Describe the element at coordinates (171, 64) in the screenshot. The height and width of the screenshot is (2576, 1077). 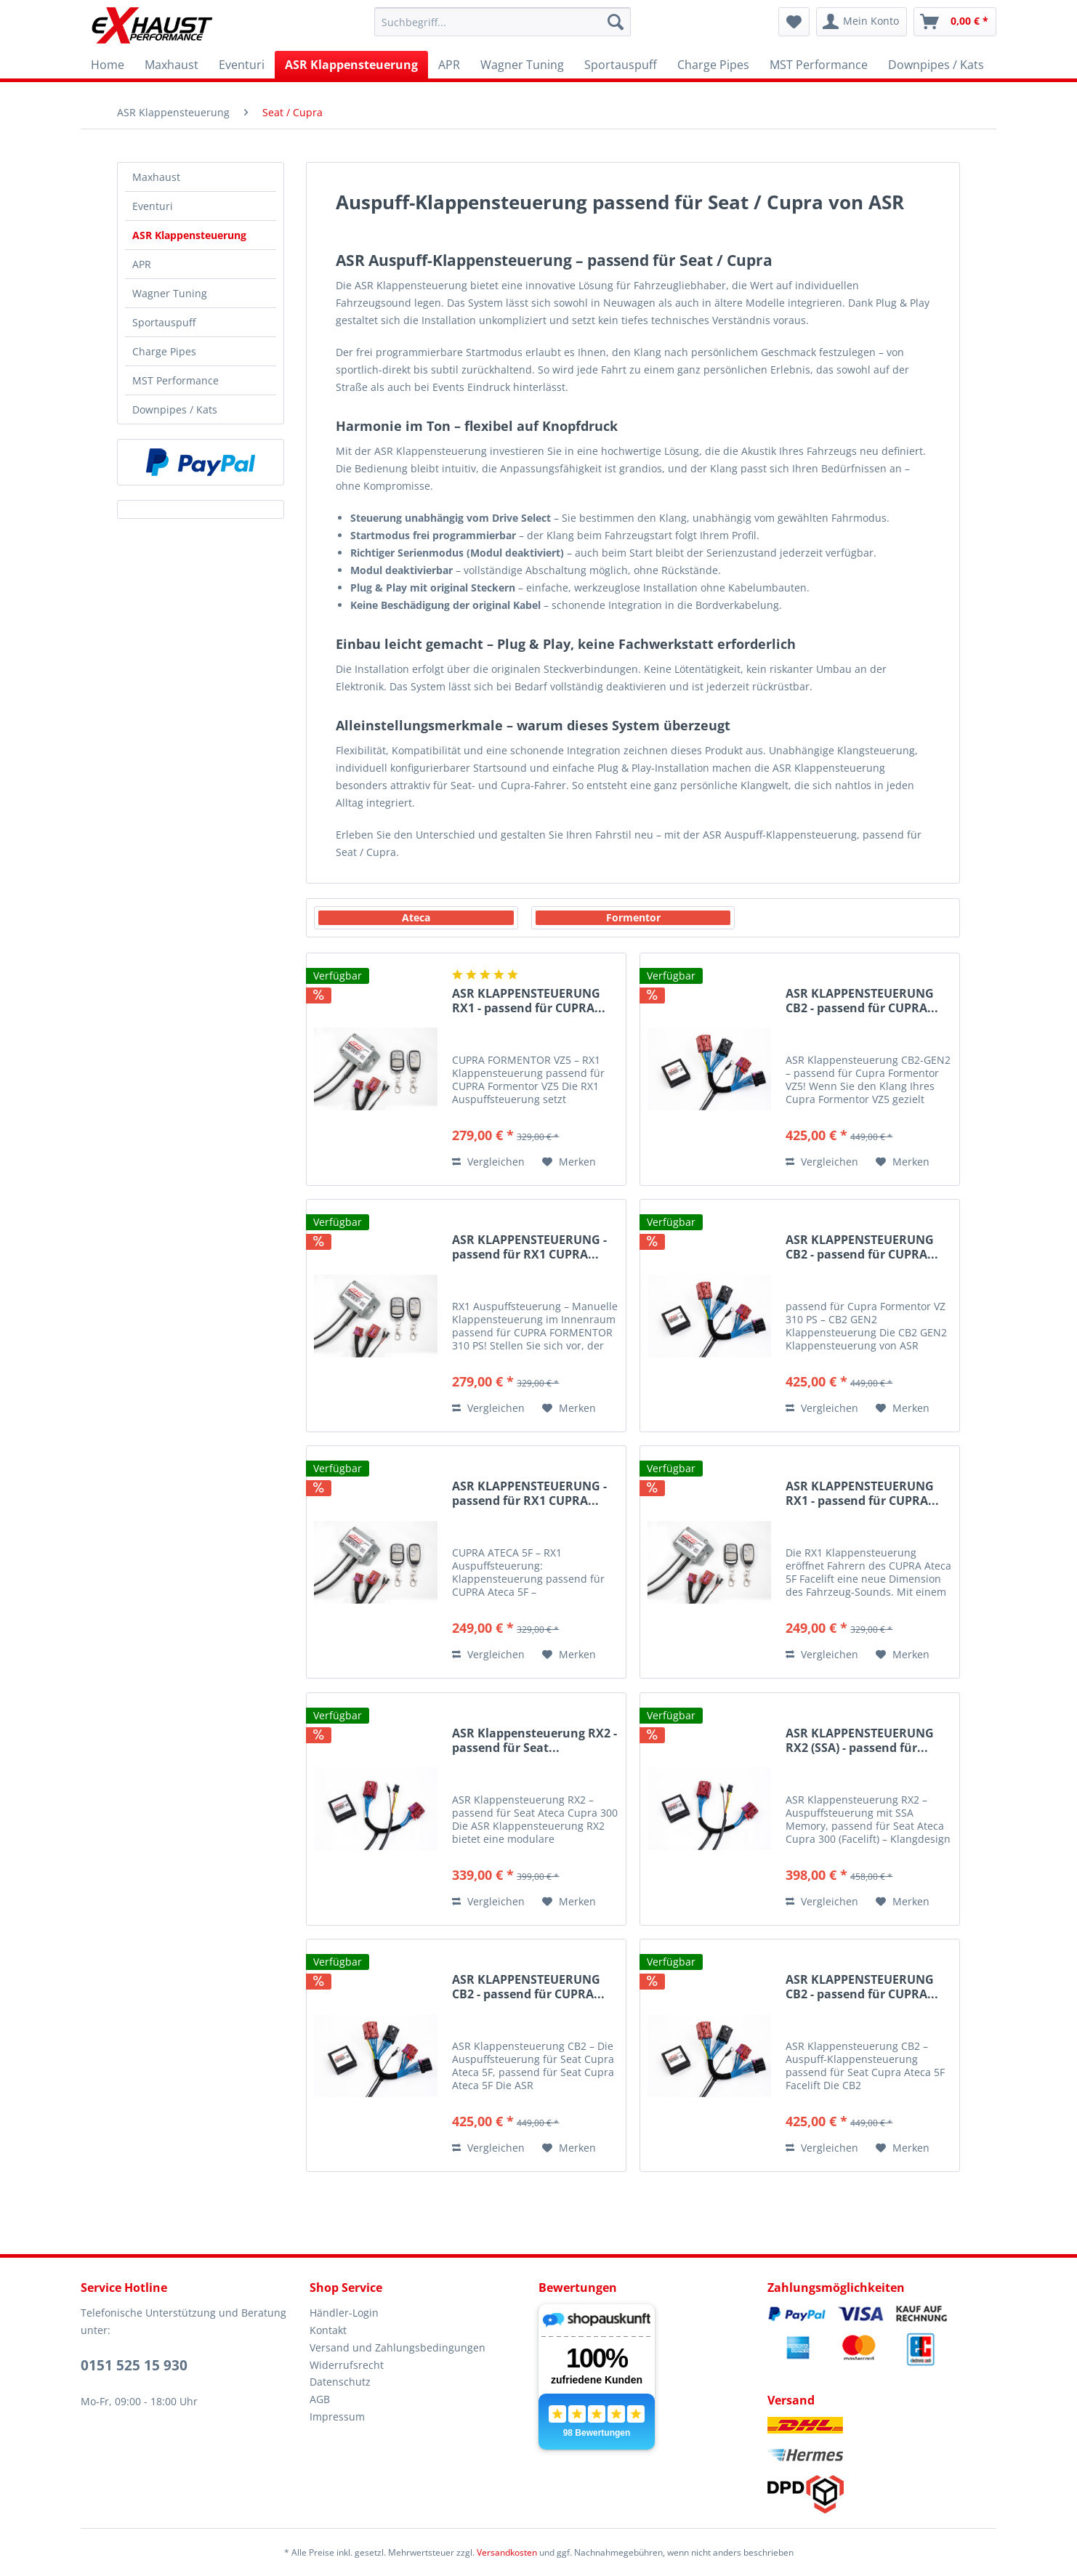
I see `[Maxhaust]` at that location.